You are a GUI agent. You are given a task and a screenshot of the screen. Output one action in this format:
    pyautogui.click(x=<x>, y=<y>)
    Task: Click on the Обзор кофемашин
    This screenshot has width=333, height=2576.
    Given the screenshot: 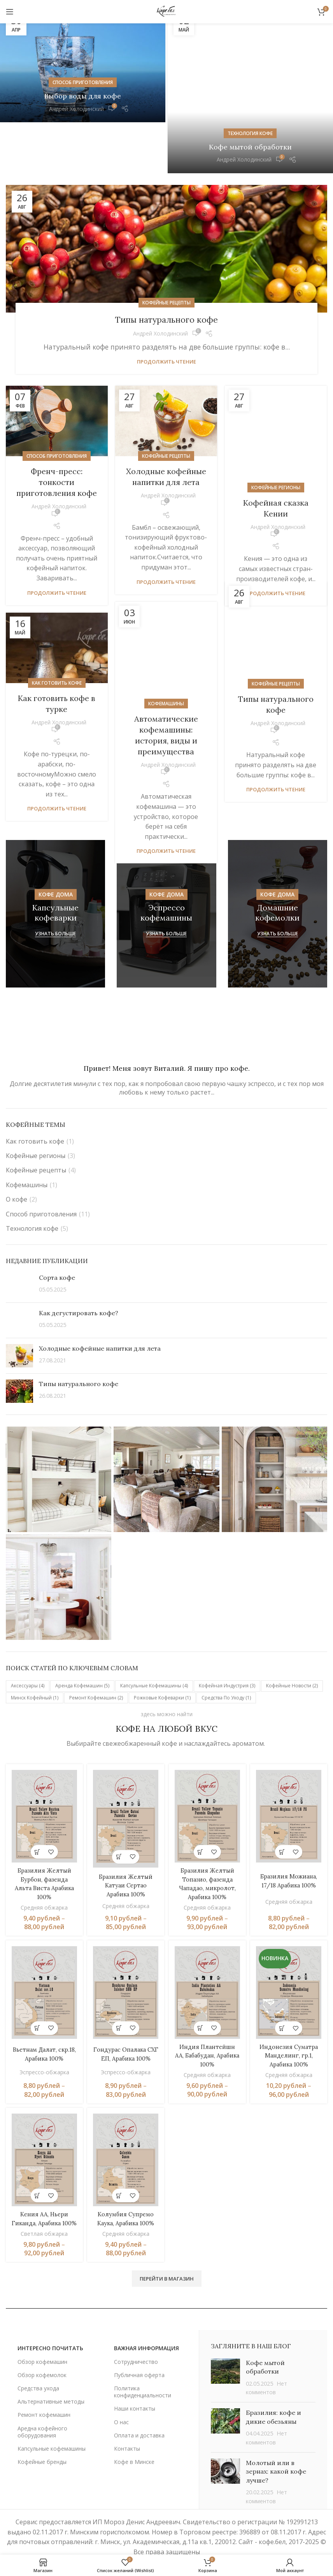 What is the action you would take?
    pyautogui.click(x=42, y=2333)
    